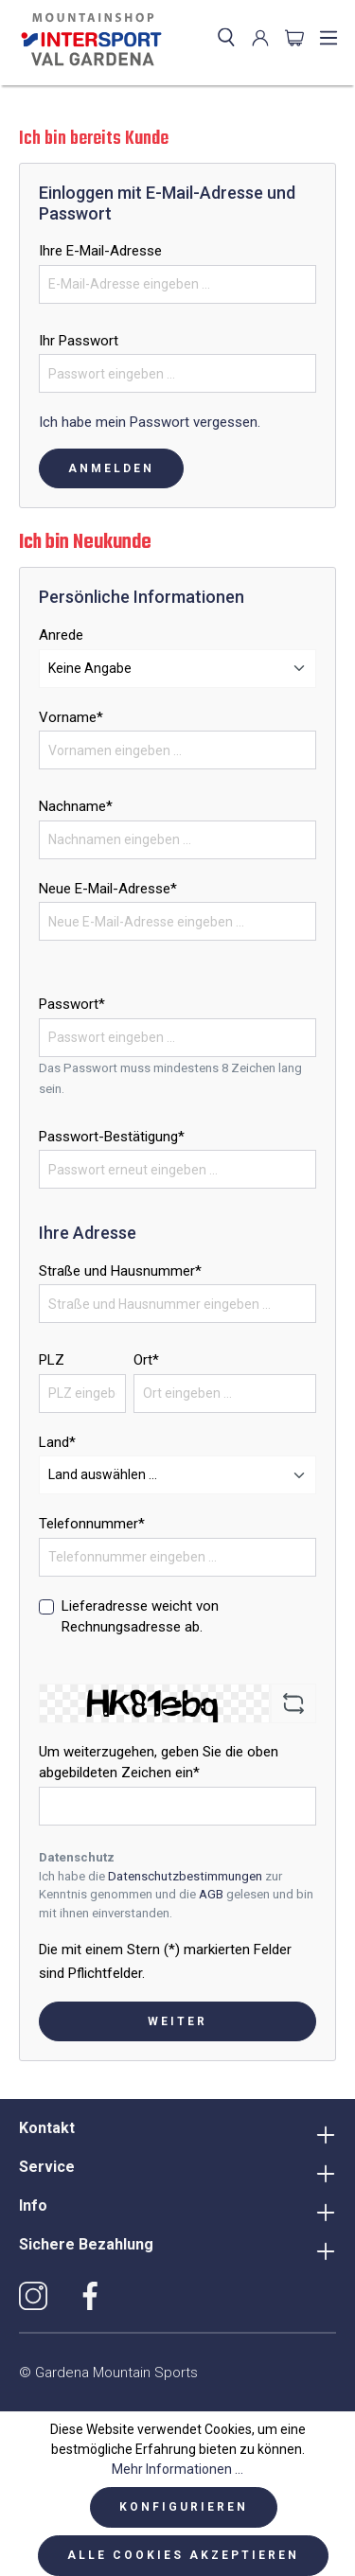  I want to click on Vorname*, so click(71, 717).